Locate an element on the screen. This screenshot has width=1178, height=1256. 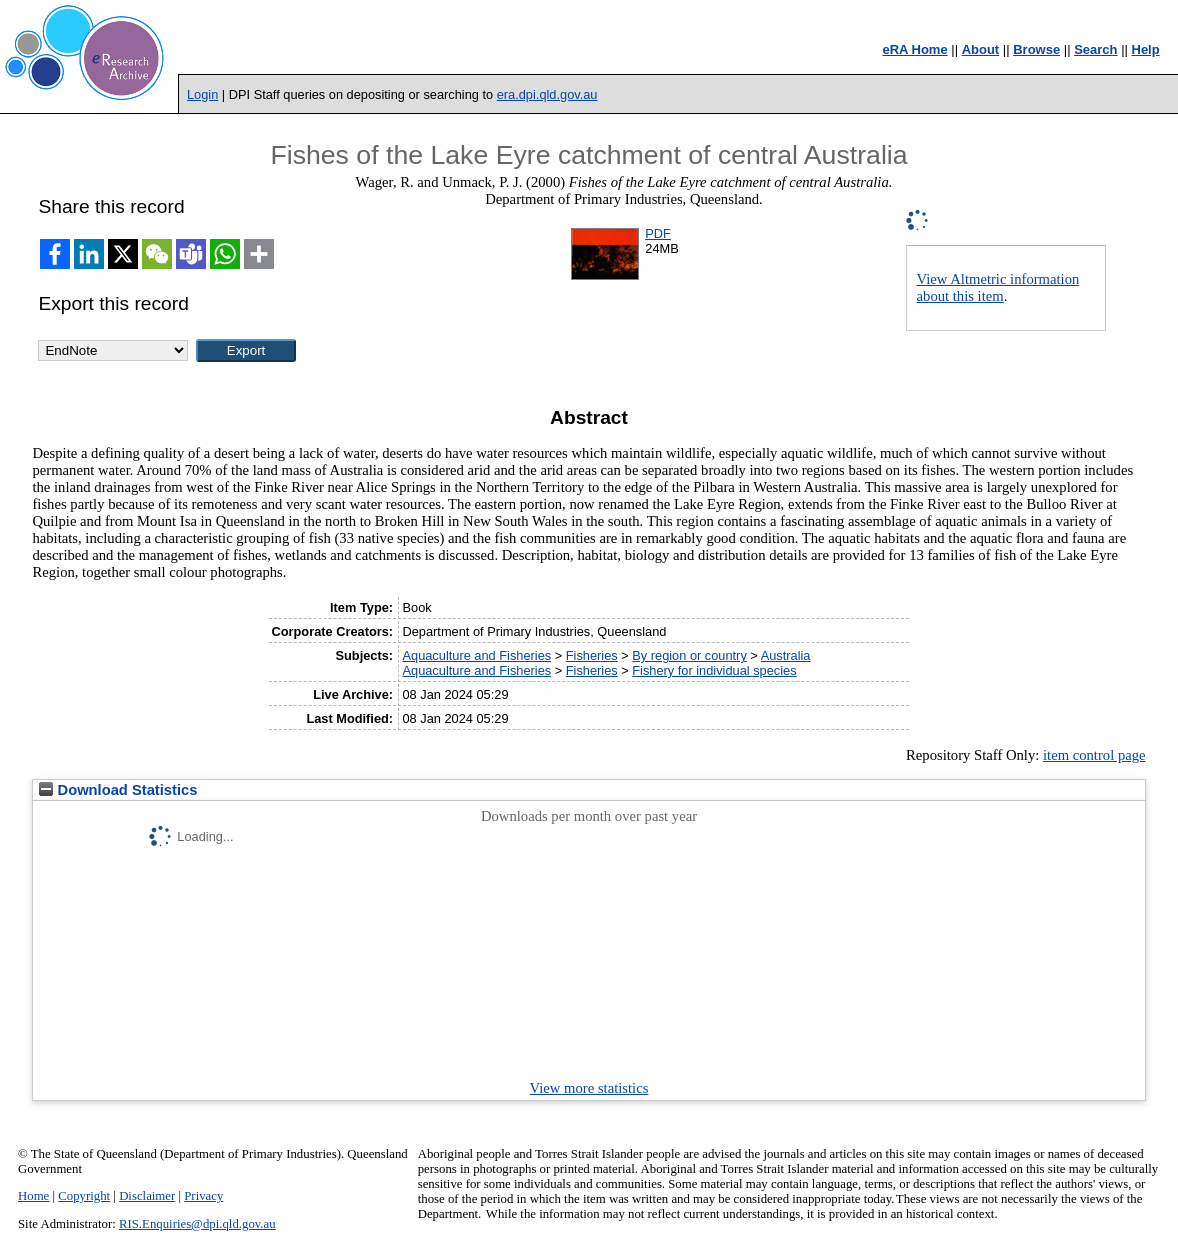
Search is located at coordinates (1095, 49).